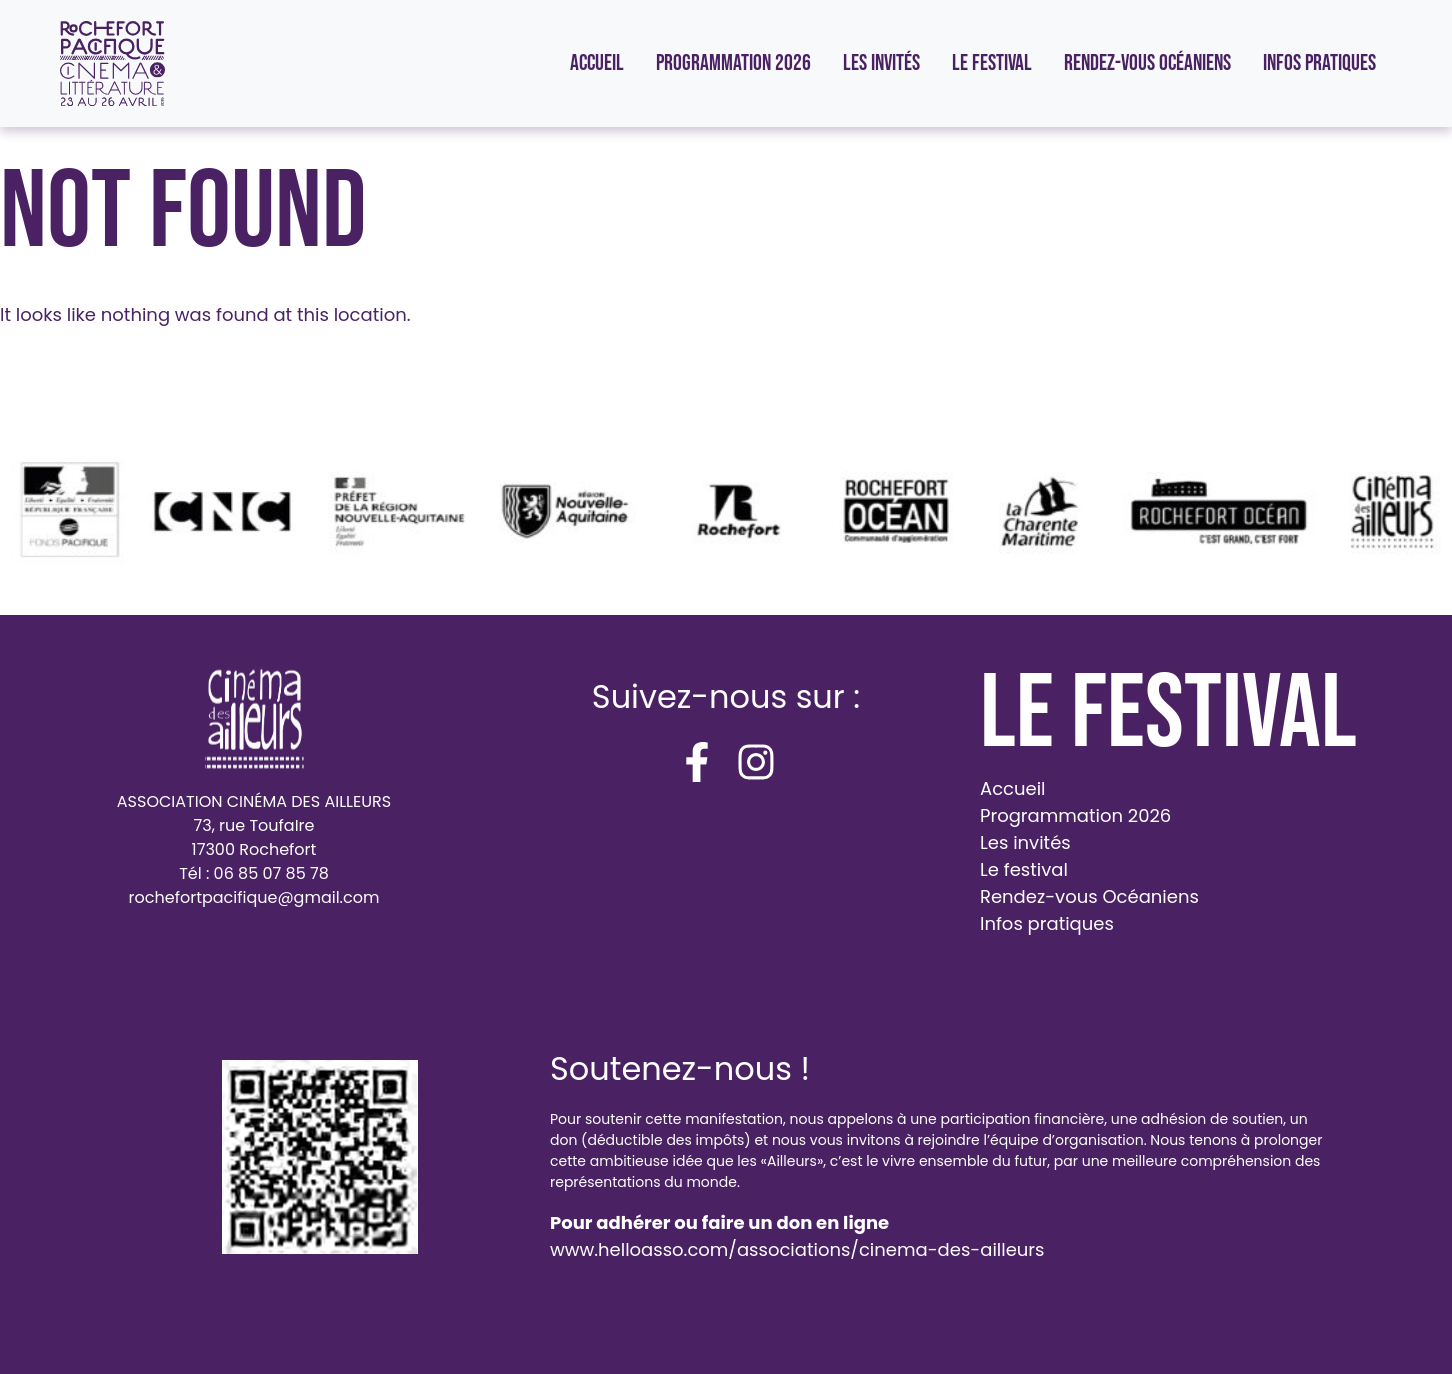 Image resolution: width=1452 pixels, height=1374 pixels. What do you see at coordinates (1024, 869) in the screenshot?
I see `Le festival` at bounding box center [1024, 869].